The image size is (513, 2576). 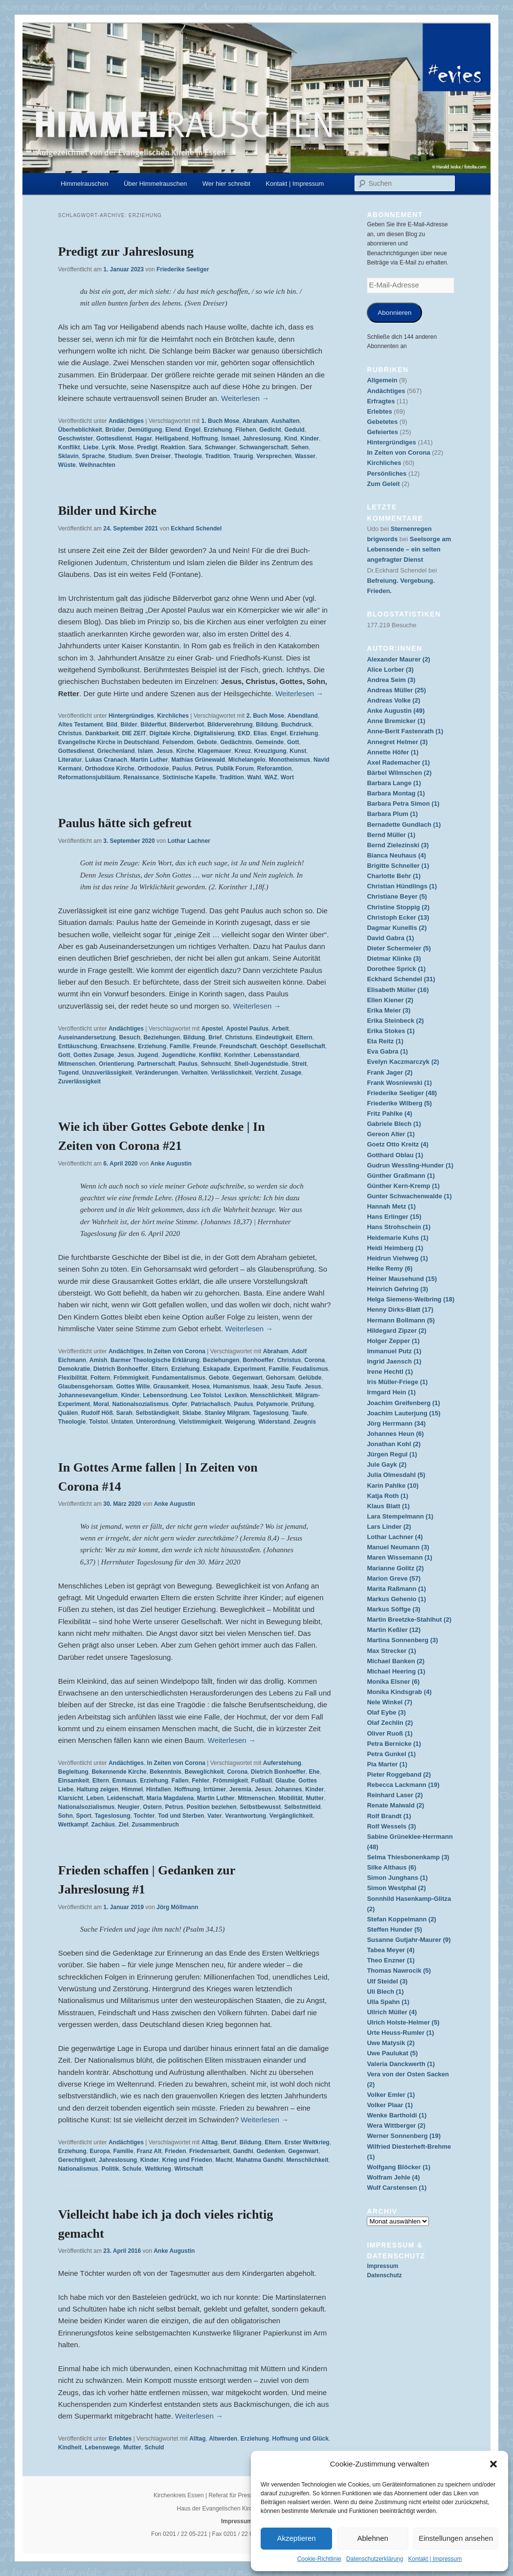 I want to click on Olaf Eybe (3), so click(x=386, y=1712).